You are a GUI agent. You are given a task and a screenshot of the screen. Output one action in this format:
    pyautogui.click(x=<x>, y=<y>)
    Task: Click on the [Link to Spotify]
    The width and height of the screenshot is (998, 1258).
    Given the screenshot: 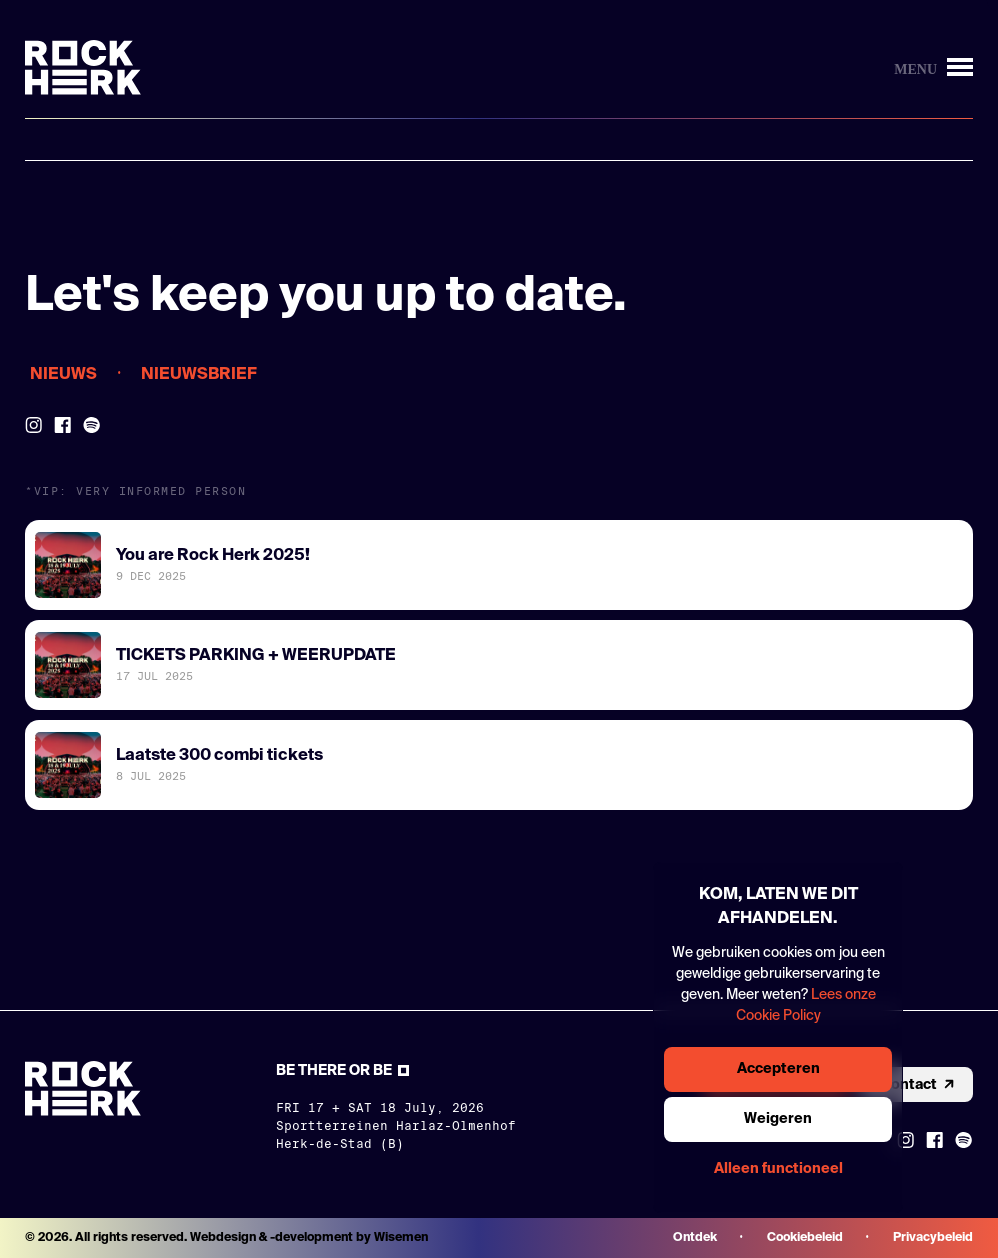 What is the action you would take?
    pyautogui.click(x=92, y=425)
    